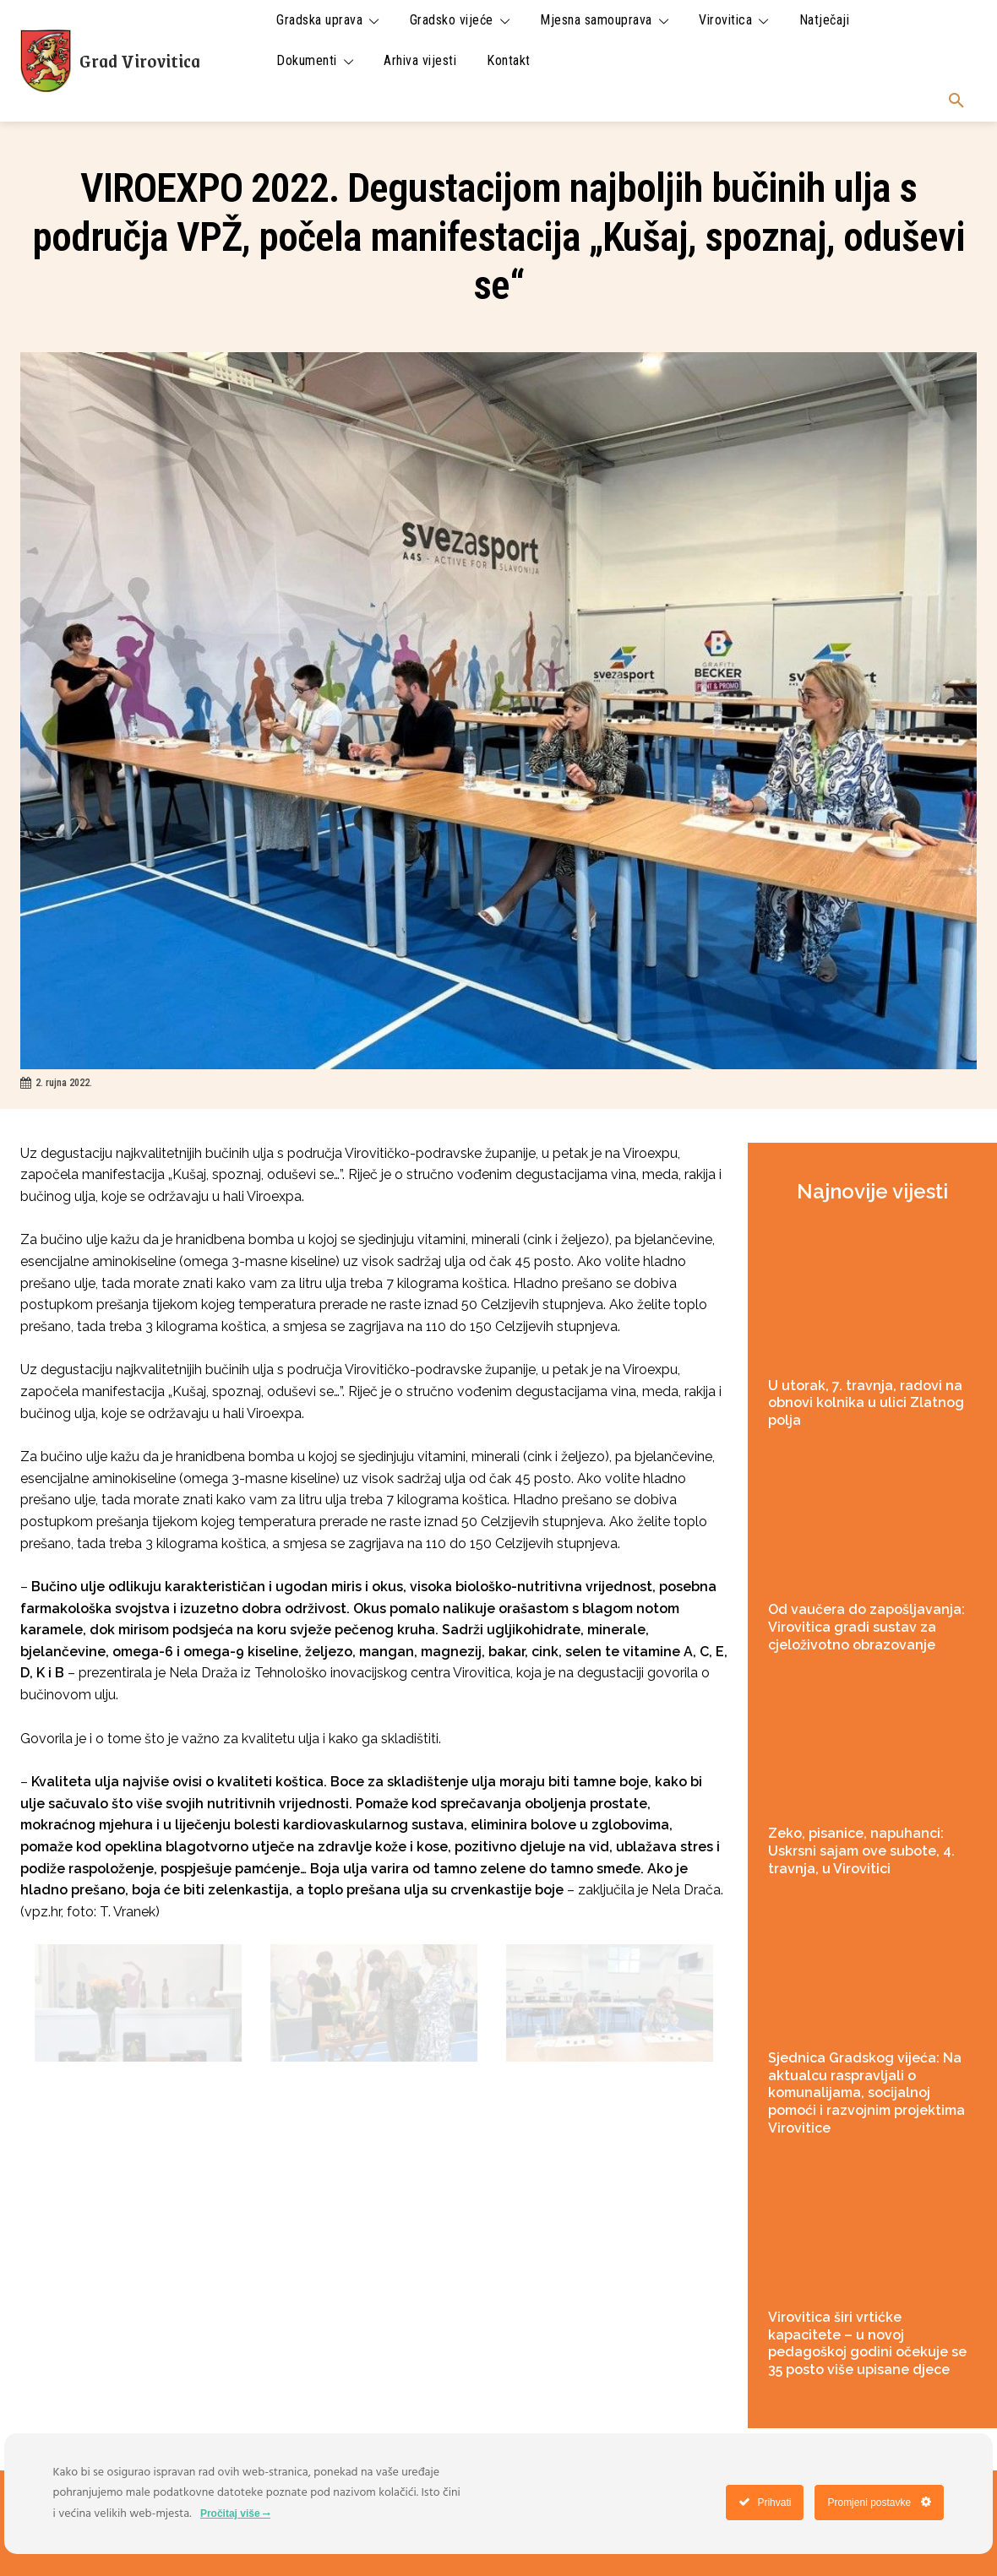 This screenshot has height=2576, width=997. Describe the element at coordinates (866, 1403) in the screenshot. I see `U utorak, 7. travnja, radovi na obnovi kolnika u ulici Zlatnog polja` at that location.